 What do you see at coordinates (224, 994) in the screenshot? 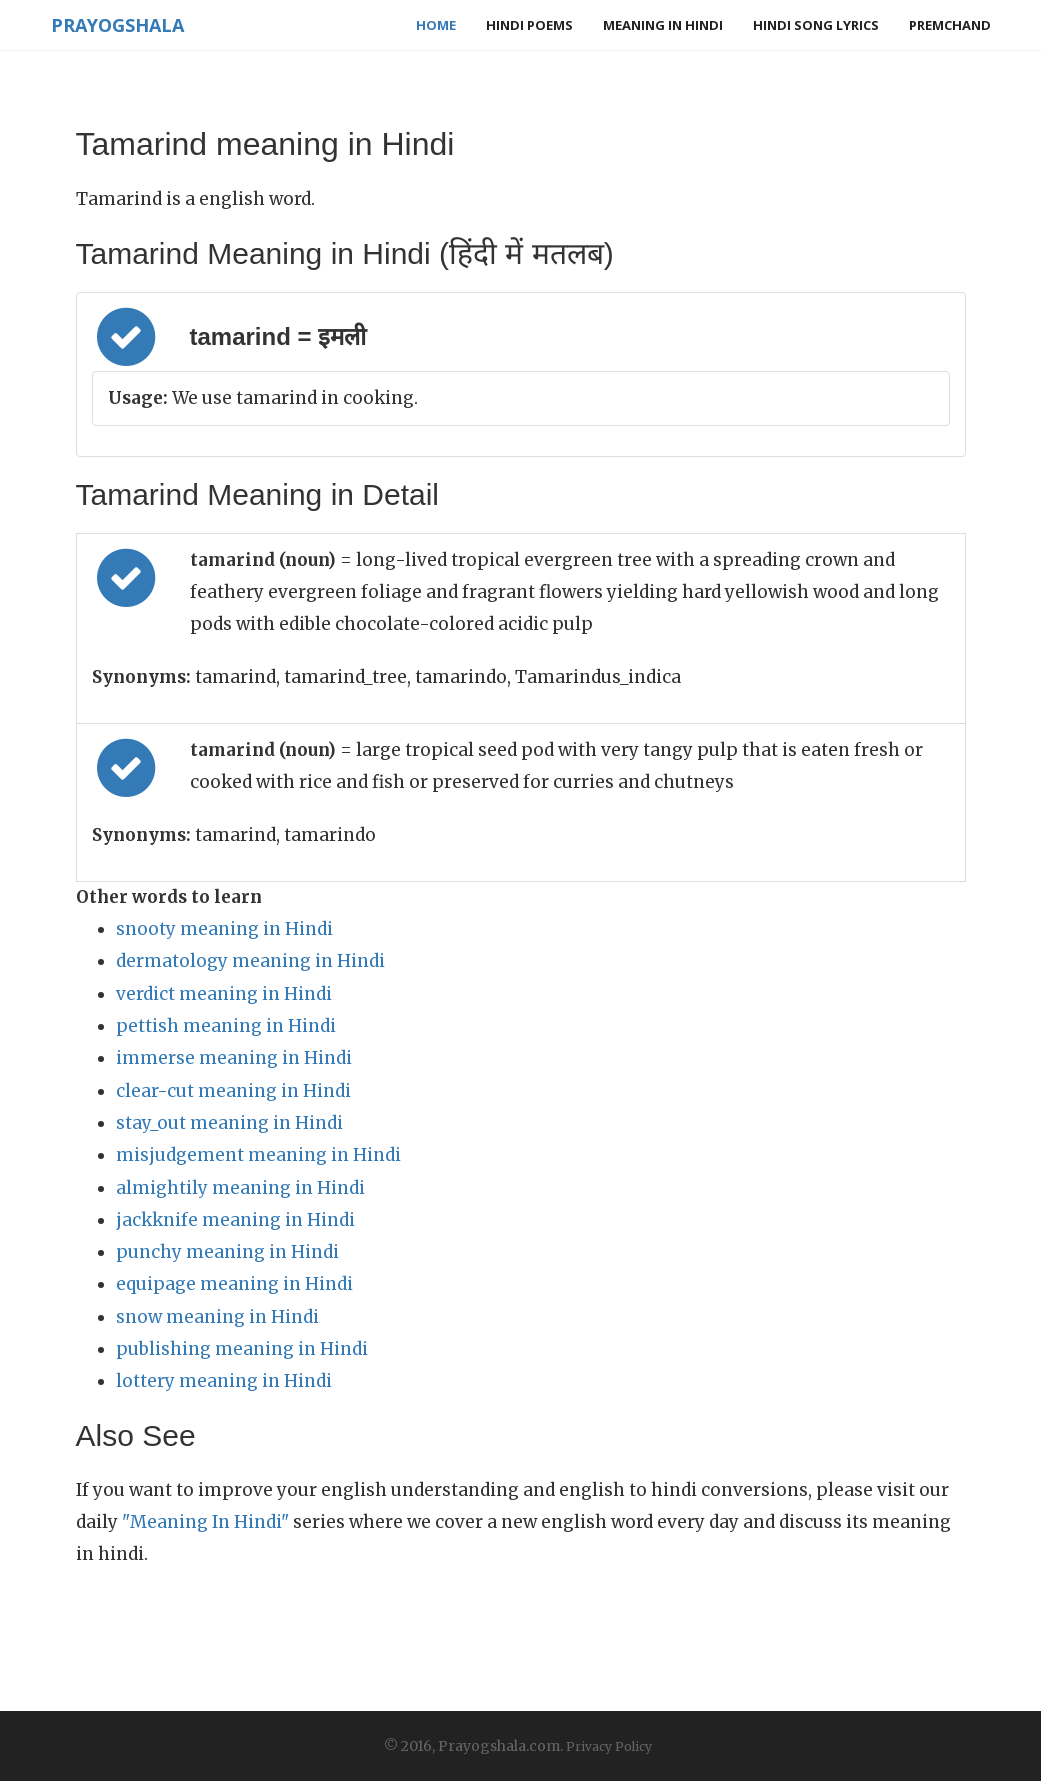
I see `verdict meaning in Hindi` at bounding box center [224, 994].